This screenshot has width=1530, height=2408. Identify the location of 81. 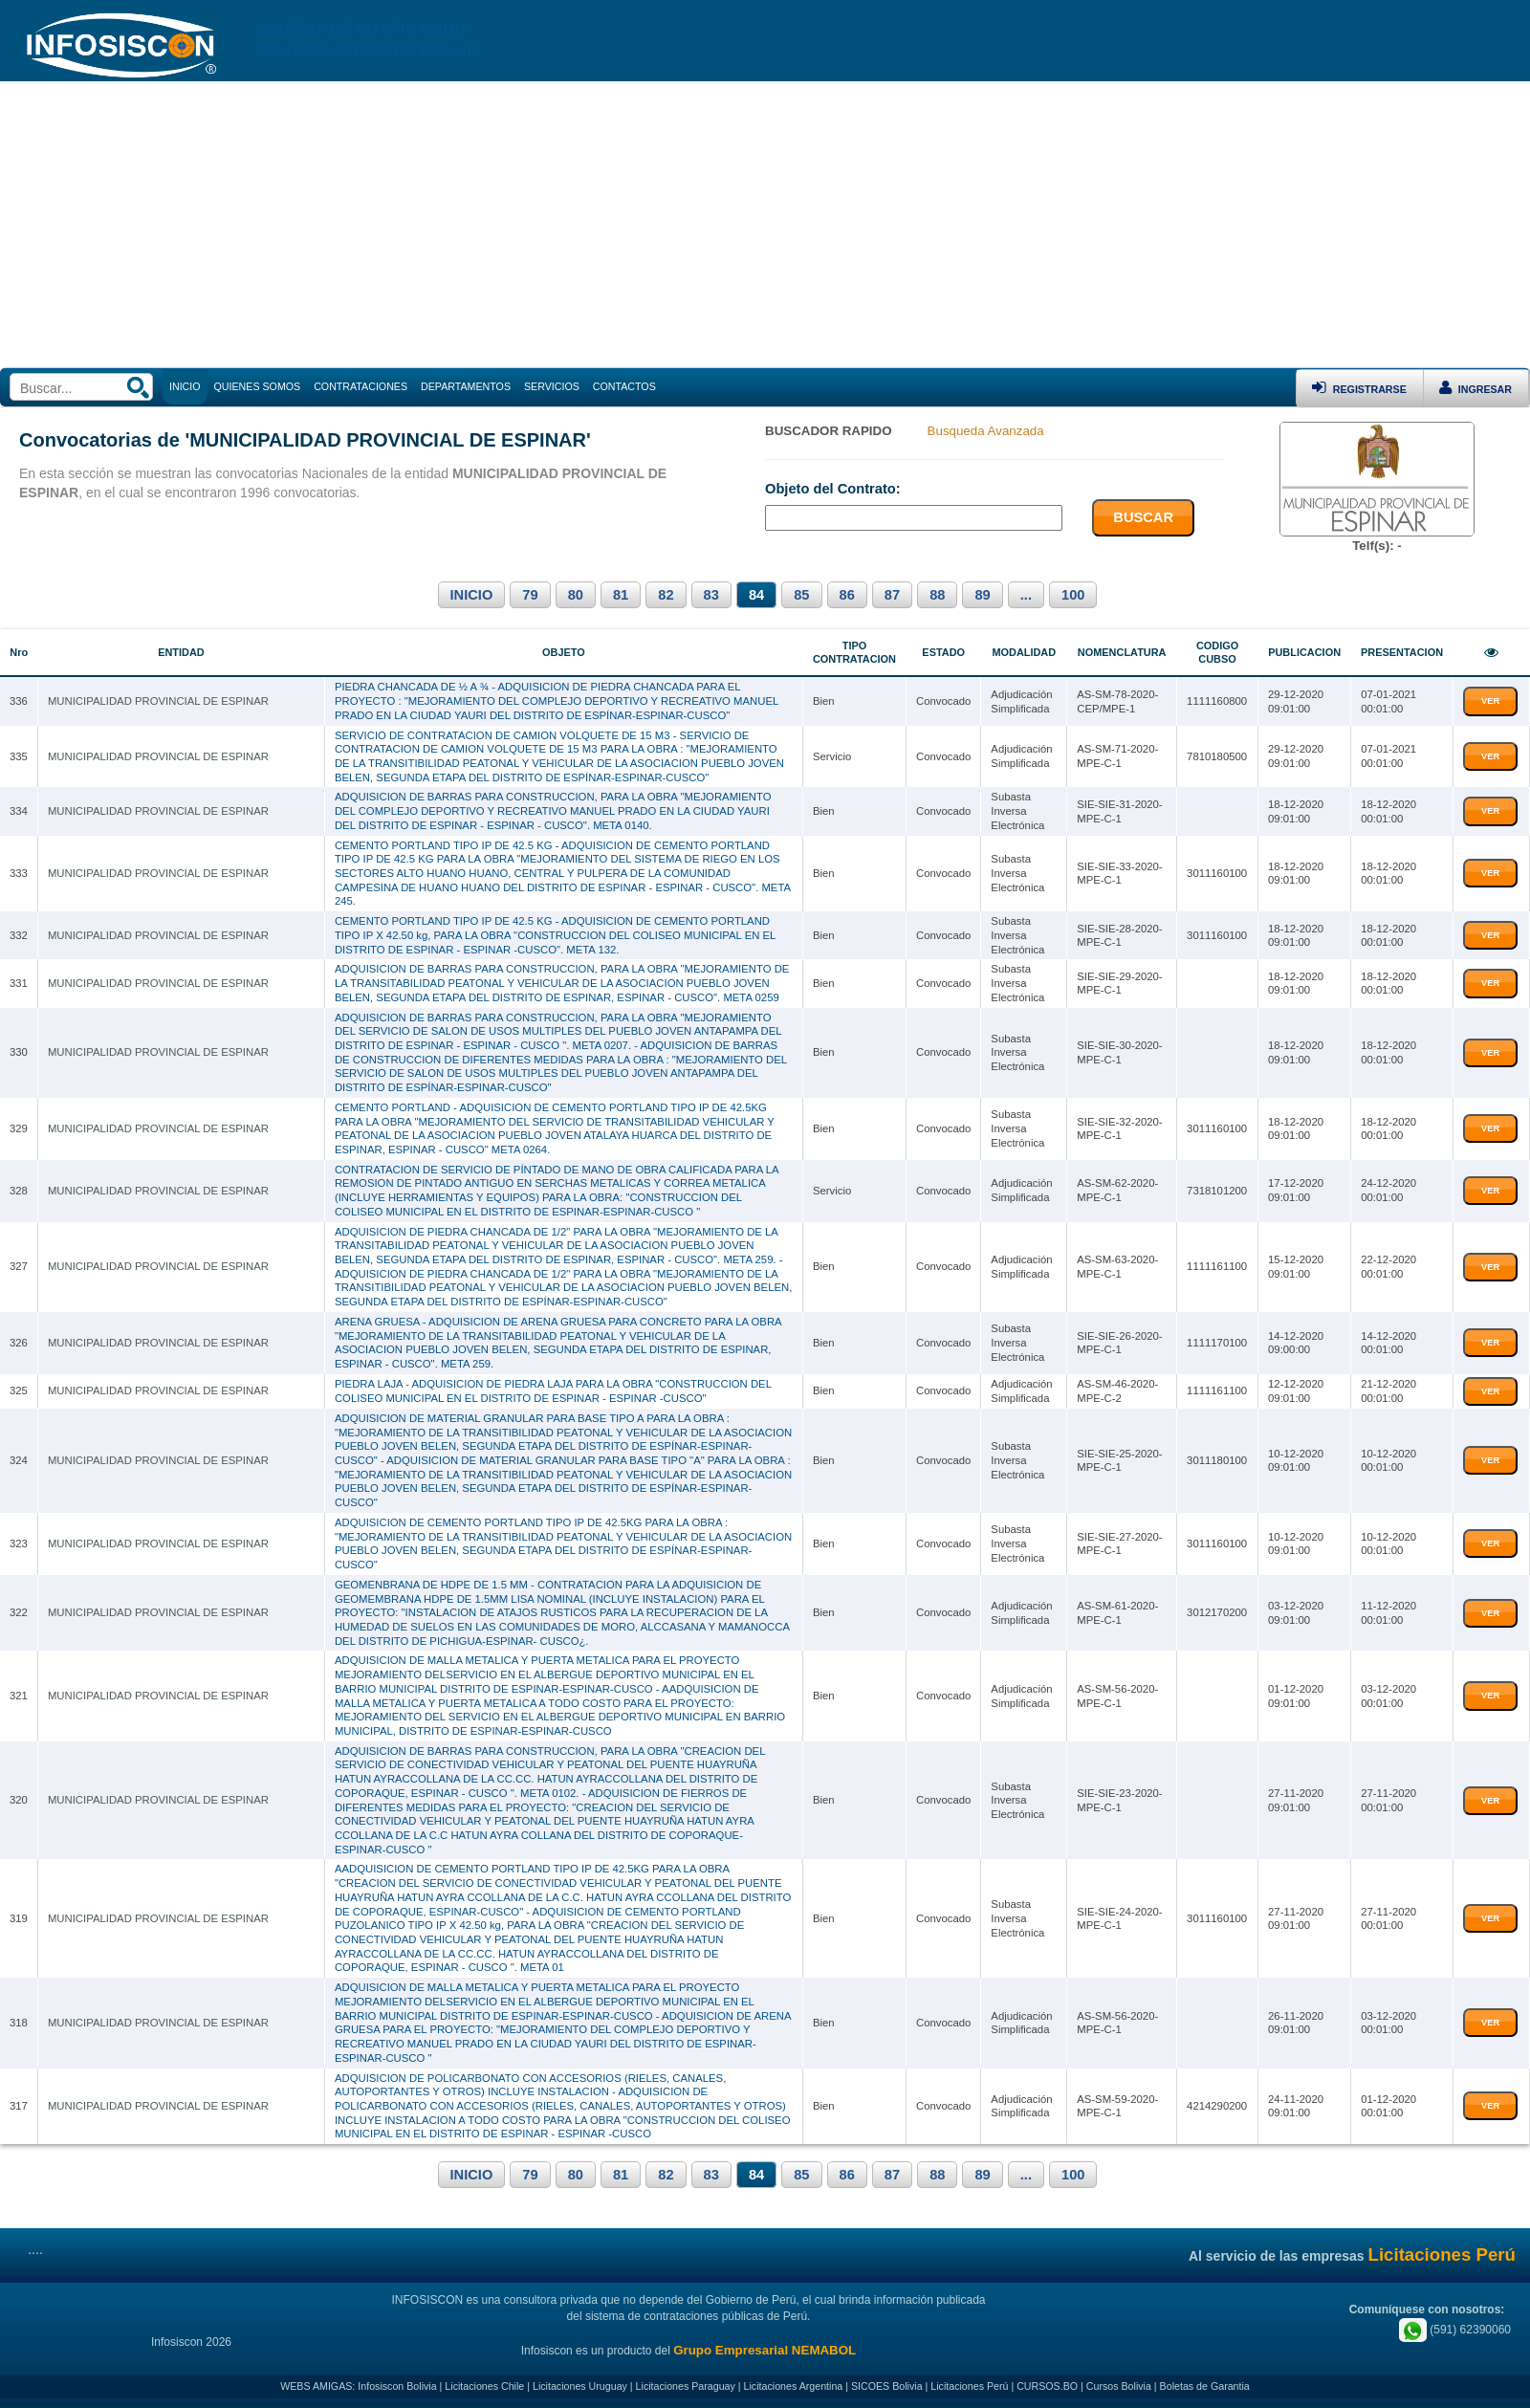
(620, 594).